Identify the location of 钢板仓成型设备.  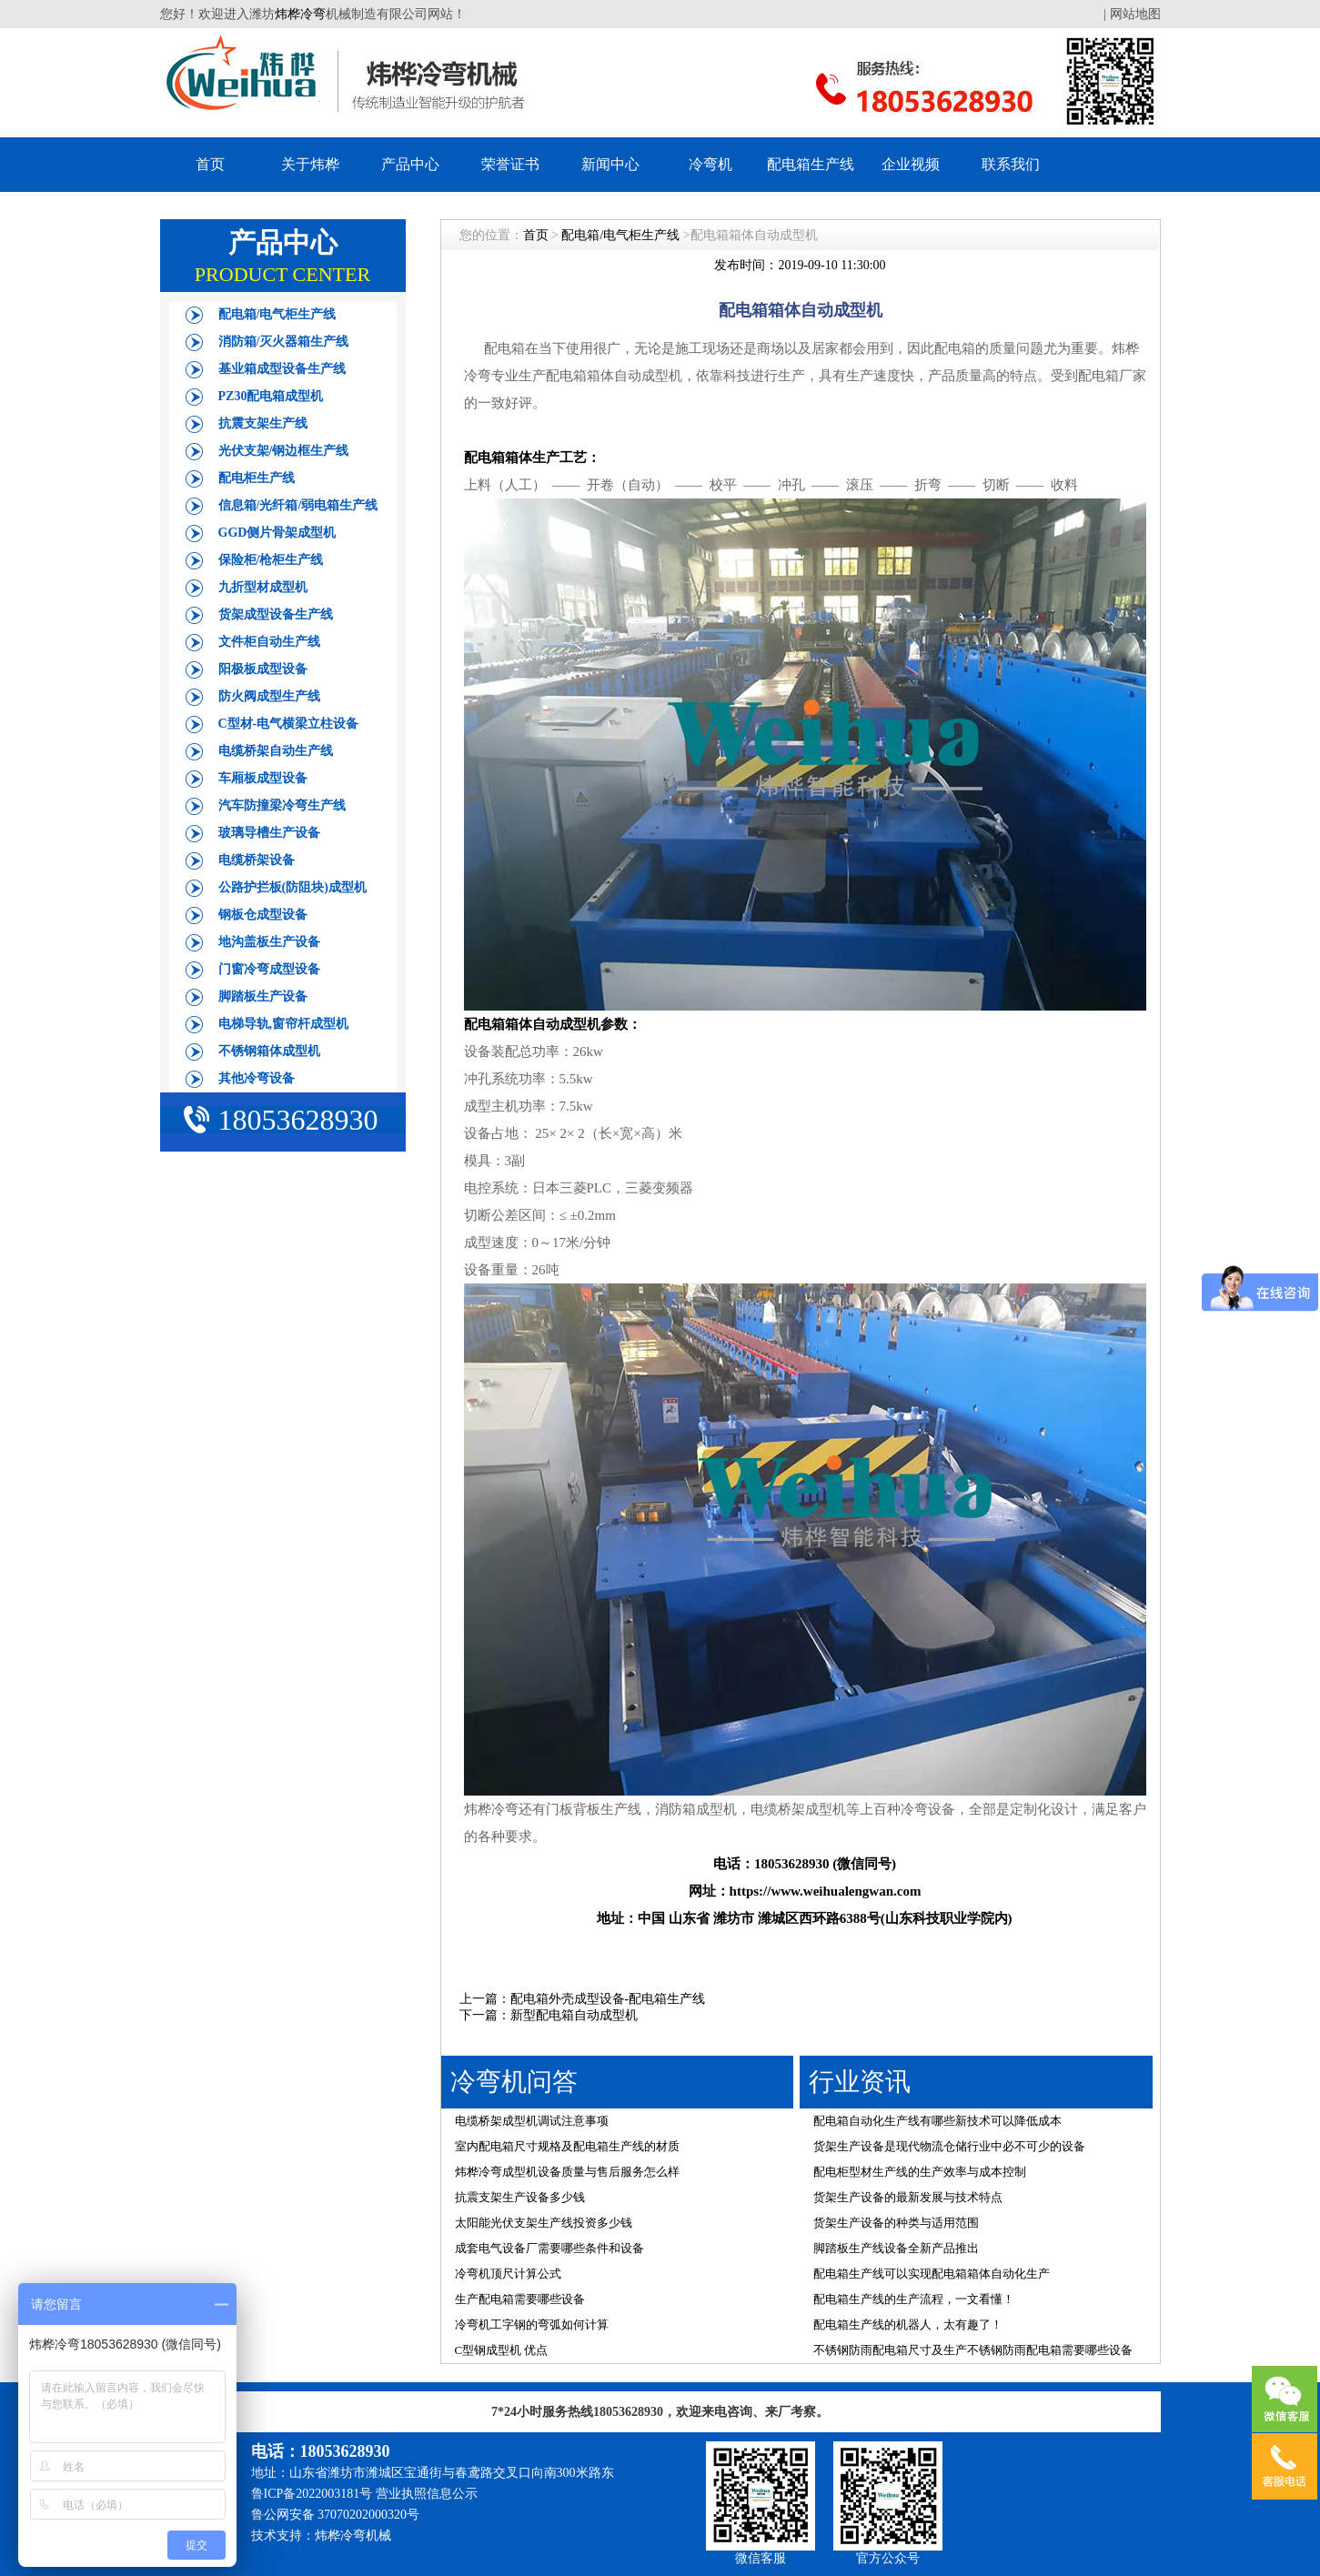
(262, 914).